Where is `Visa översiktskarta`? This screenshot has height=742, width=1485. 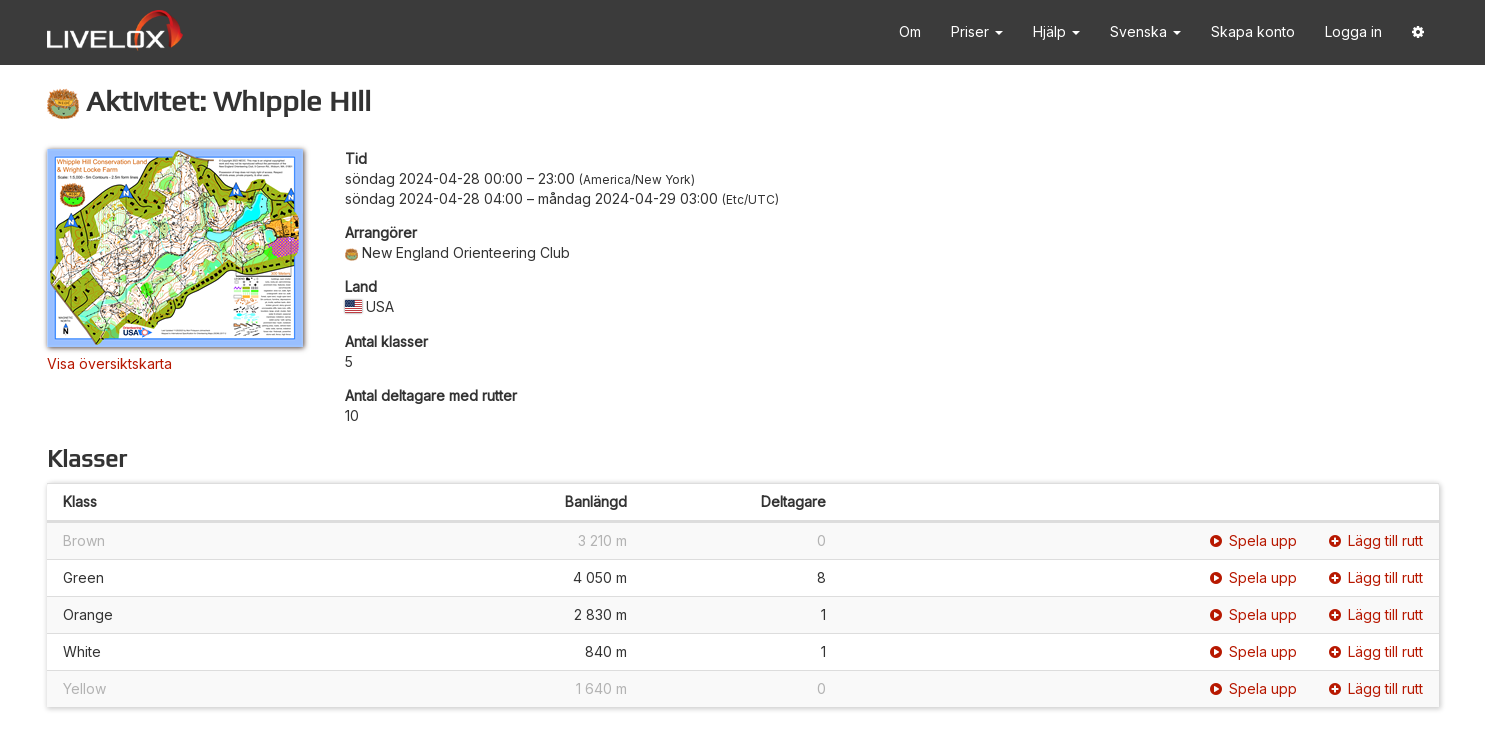 Visa översiktskarta is located at coordinates (109, 363).